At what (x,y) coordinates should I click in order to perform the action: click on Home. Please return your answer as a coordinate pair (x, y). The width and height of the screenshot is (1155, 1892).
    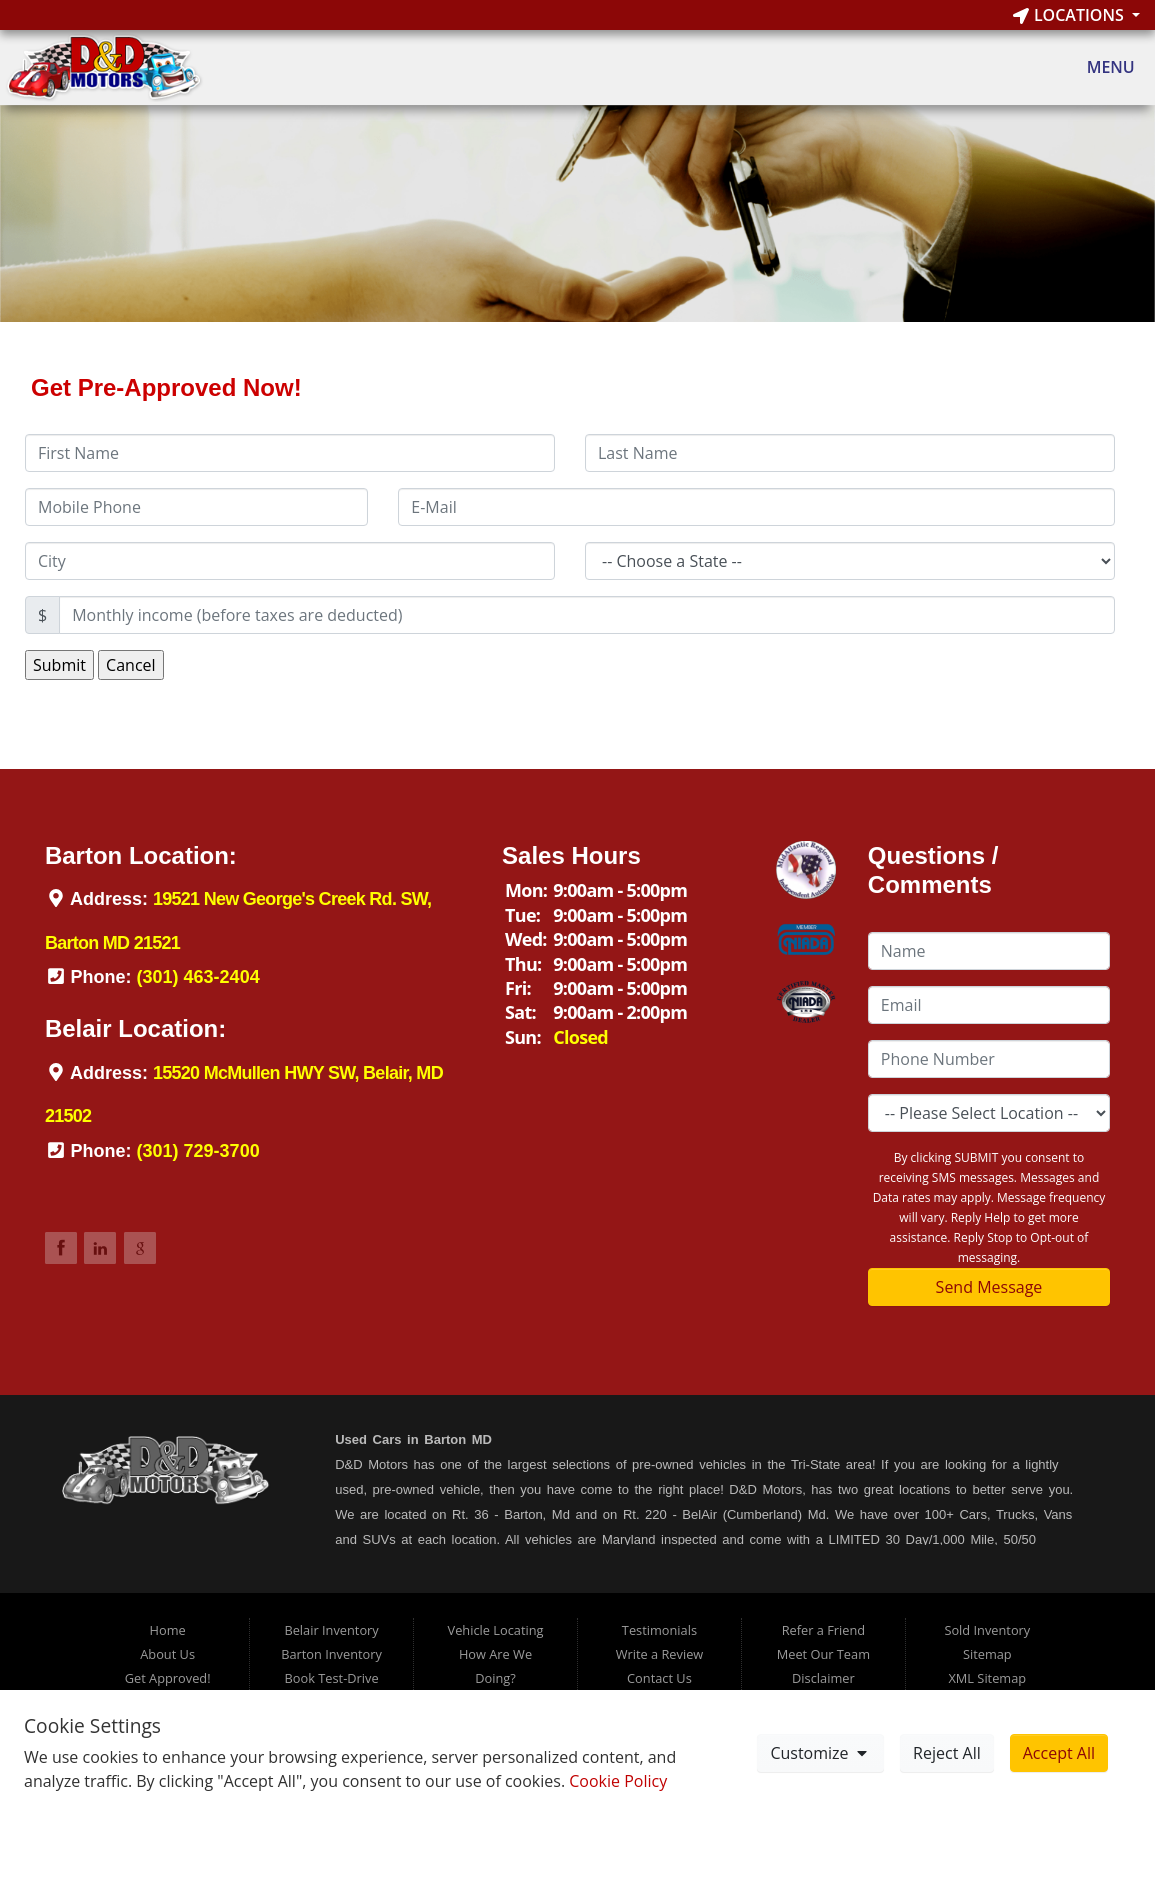
    Looking at the image, I should click on (168, 1630).